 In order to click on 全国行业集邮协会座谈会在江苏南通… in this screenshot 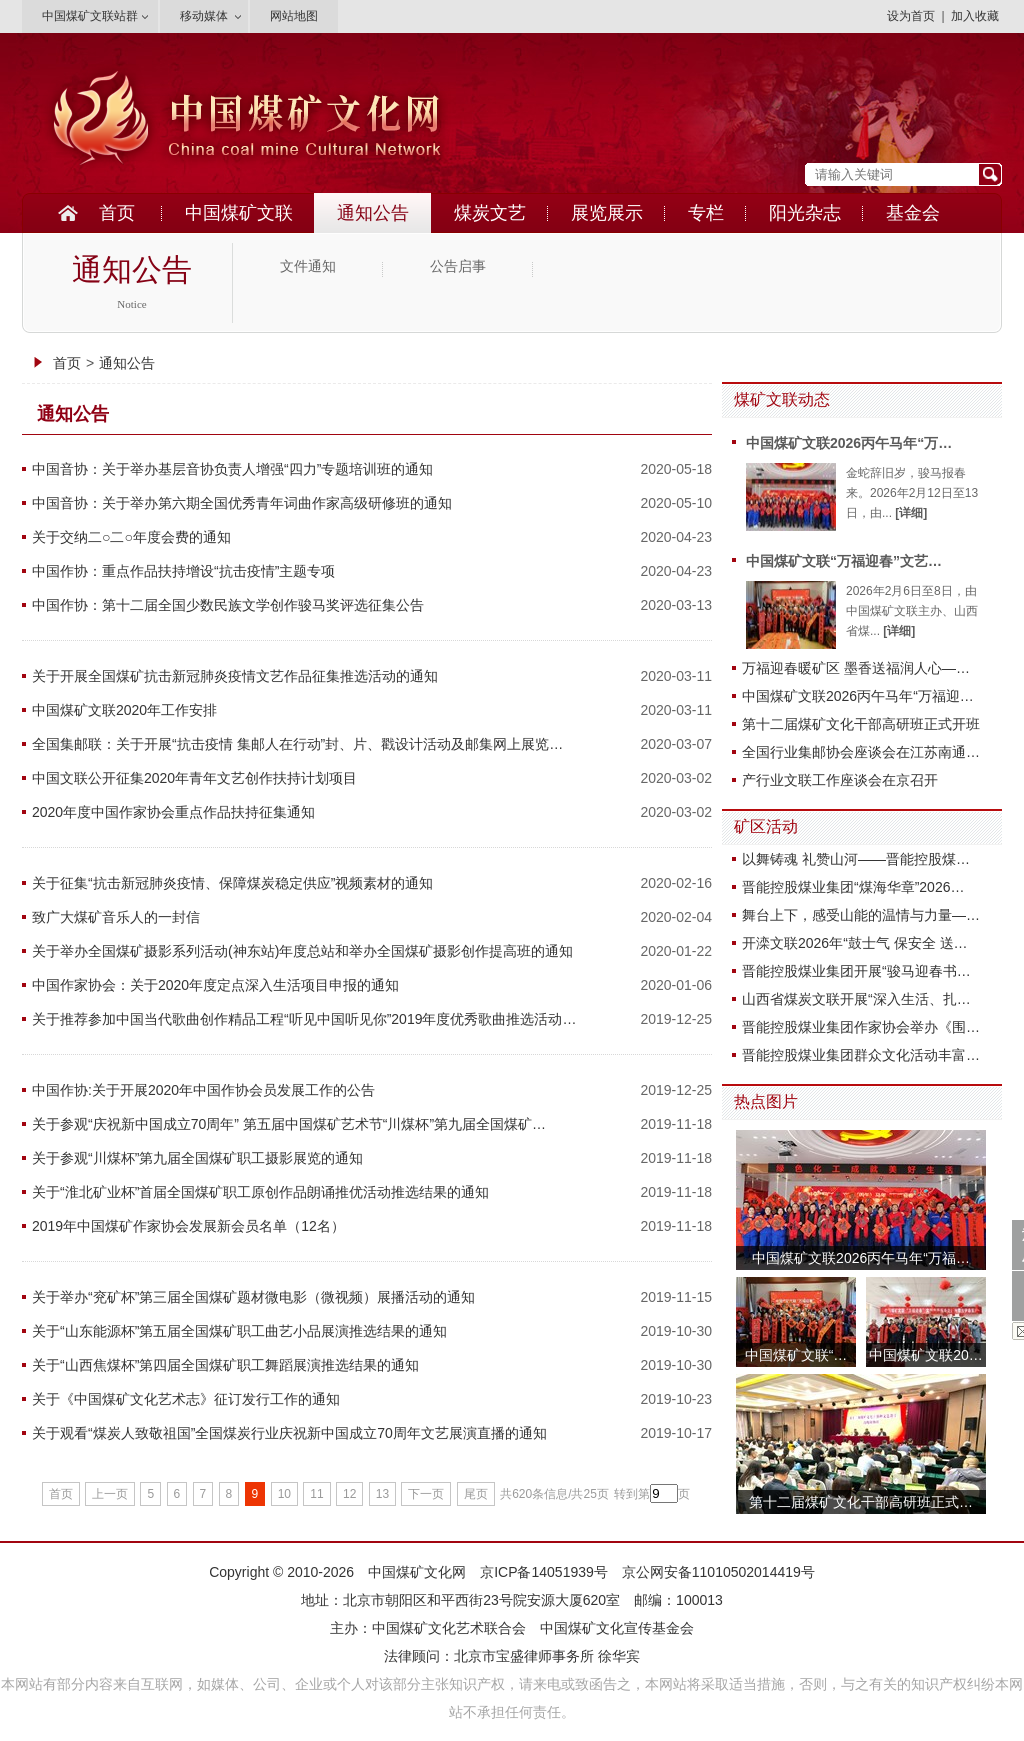, I will do `click(861, 752)`.